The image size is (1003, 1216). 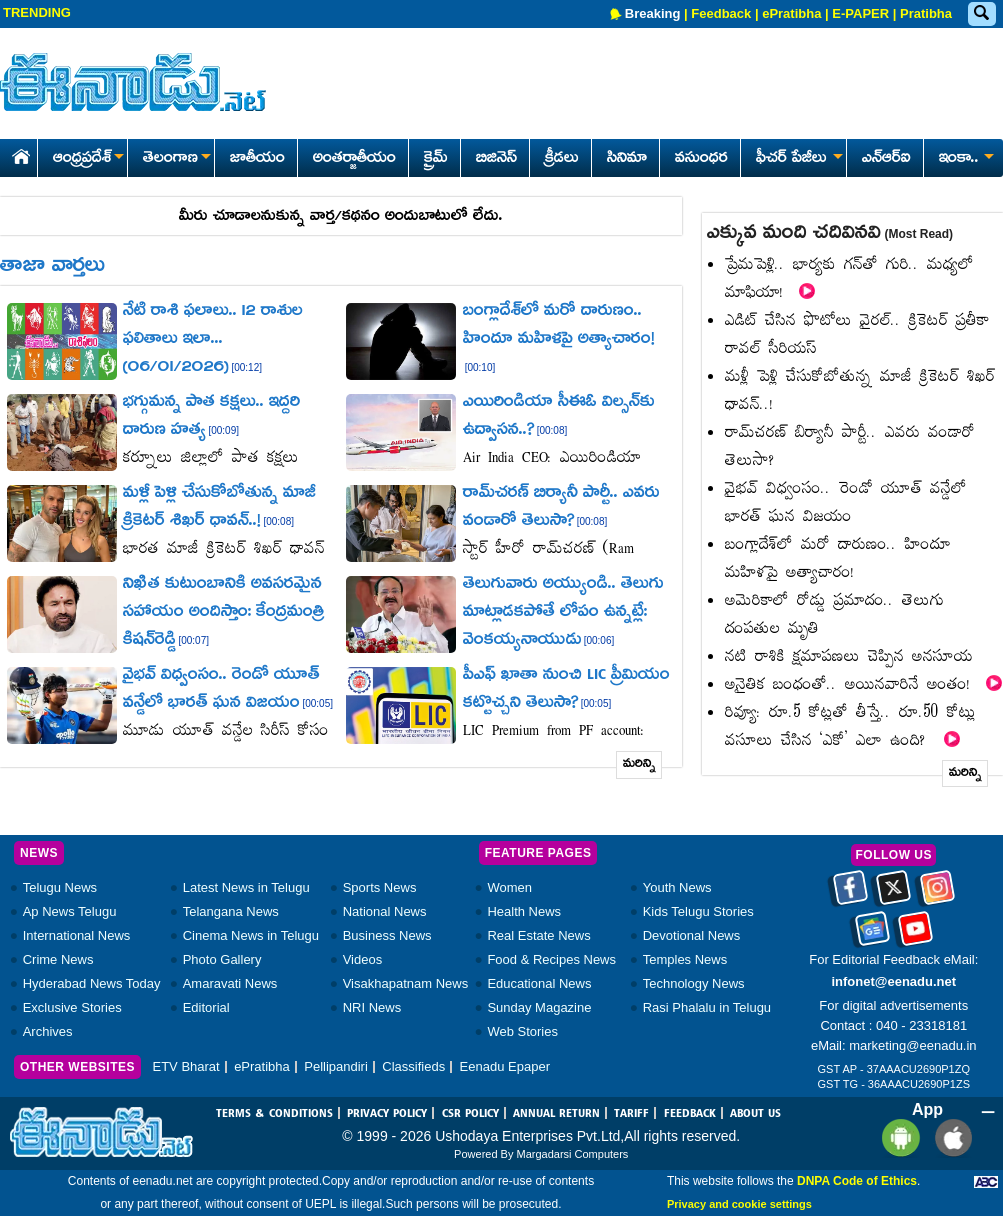 What do you see at coordinates (539, 1007) in the screenshot?
I see `Sunday Magazine` at bounding box center [539, 1007].